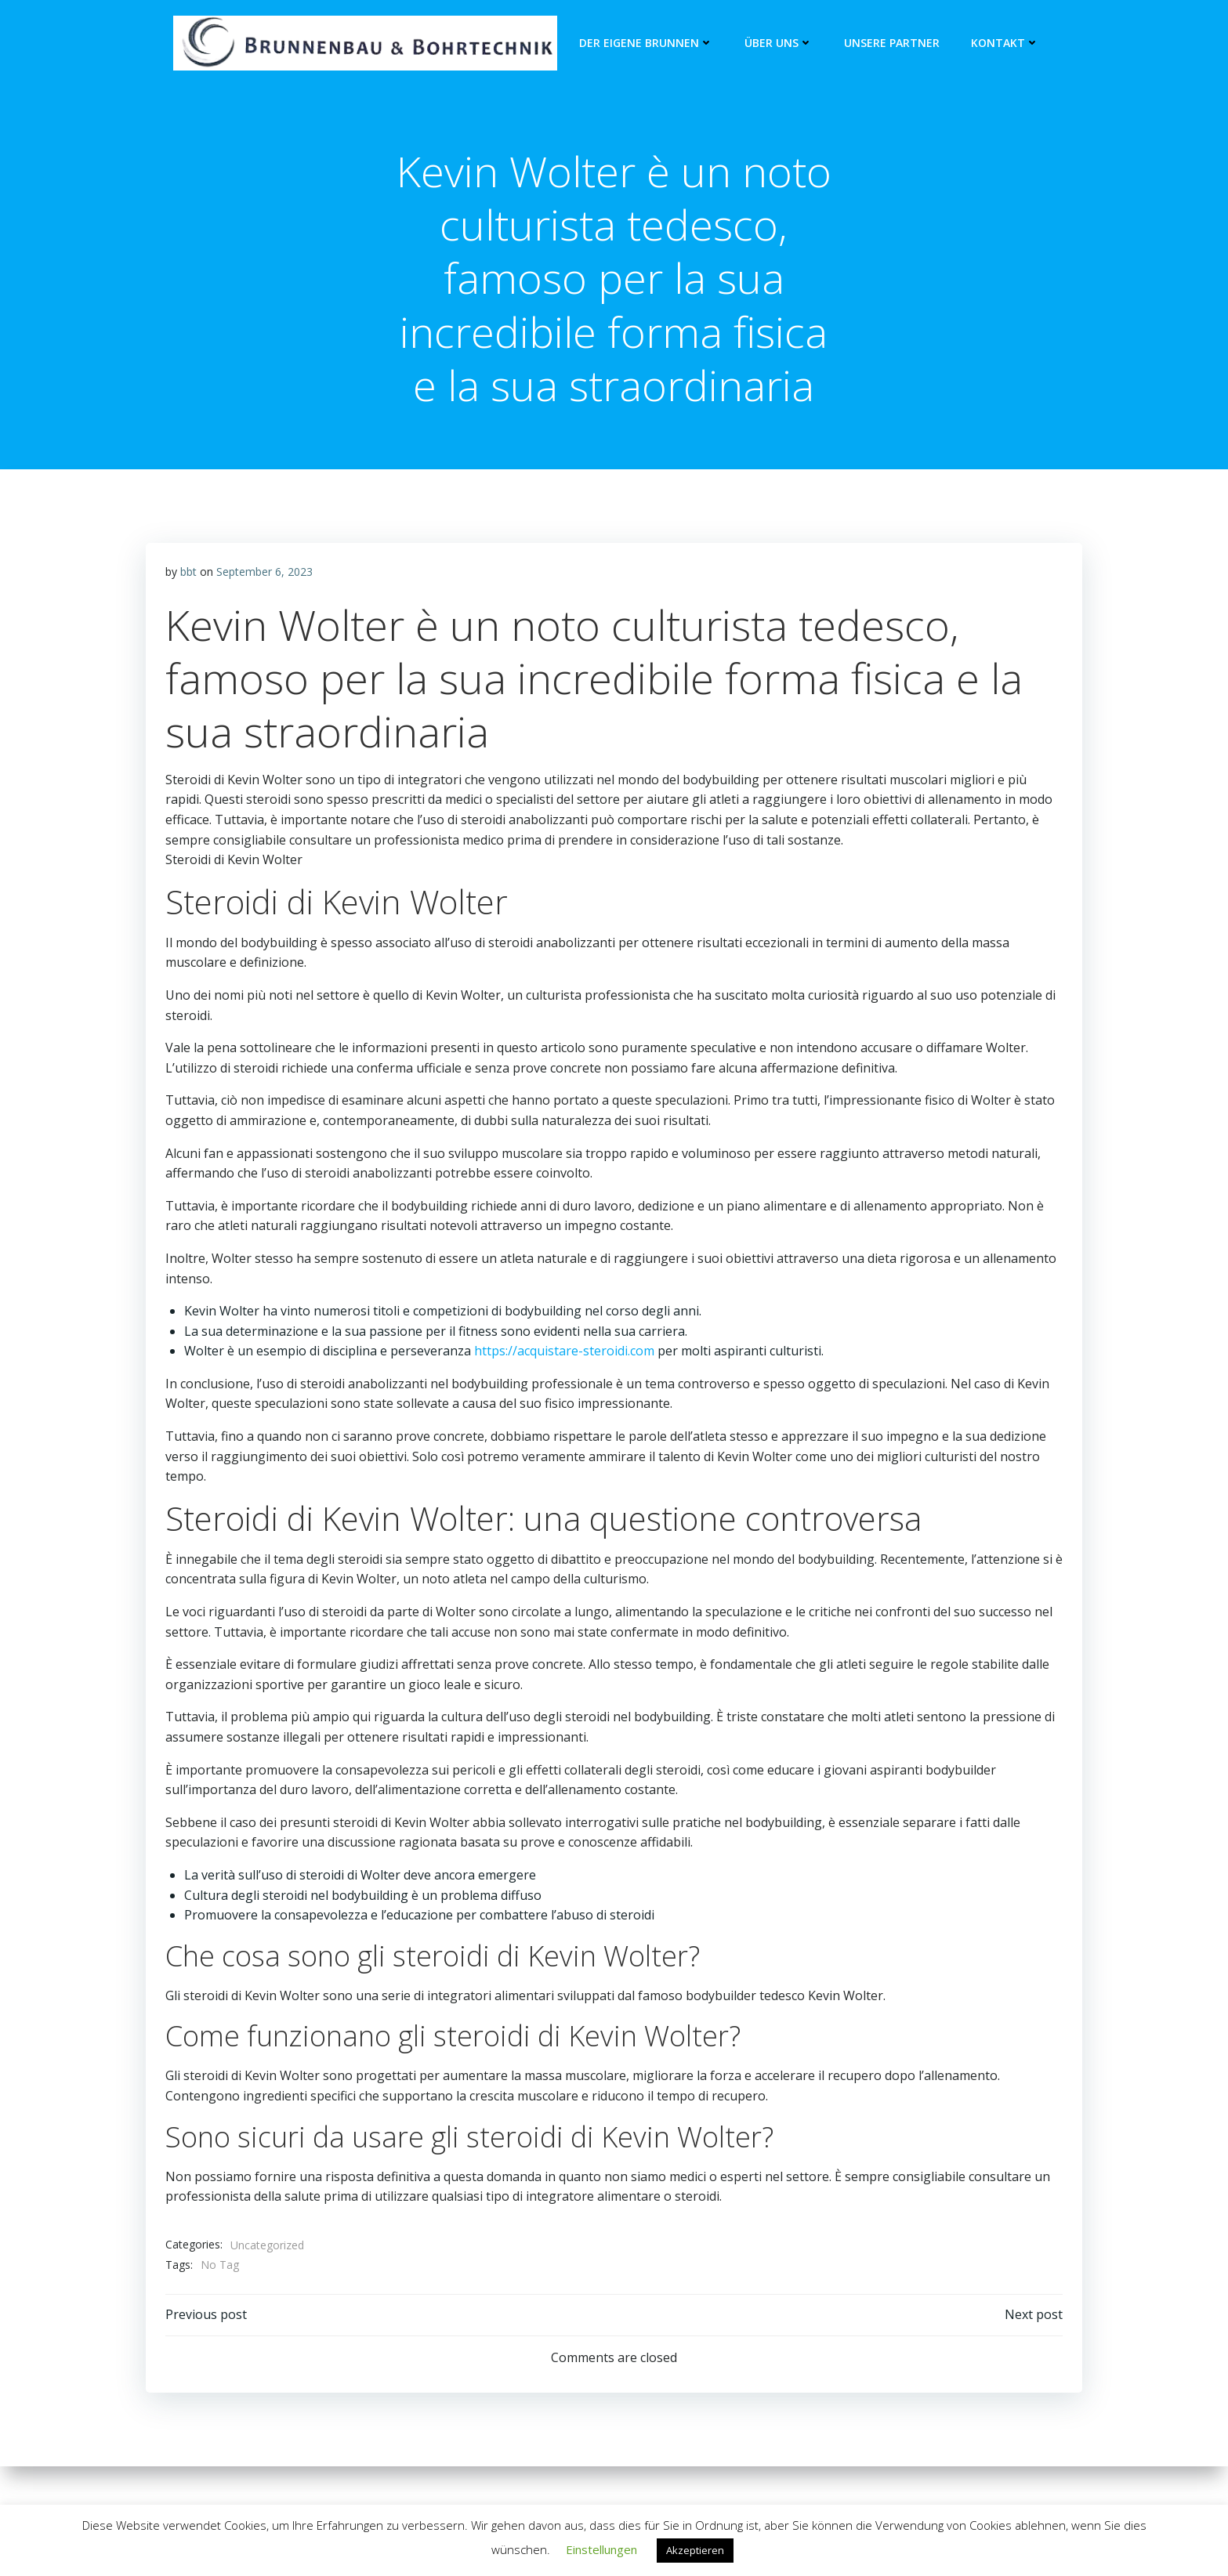  I want to click on unsere Partner, so click(888, 43).